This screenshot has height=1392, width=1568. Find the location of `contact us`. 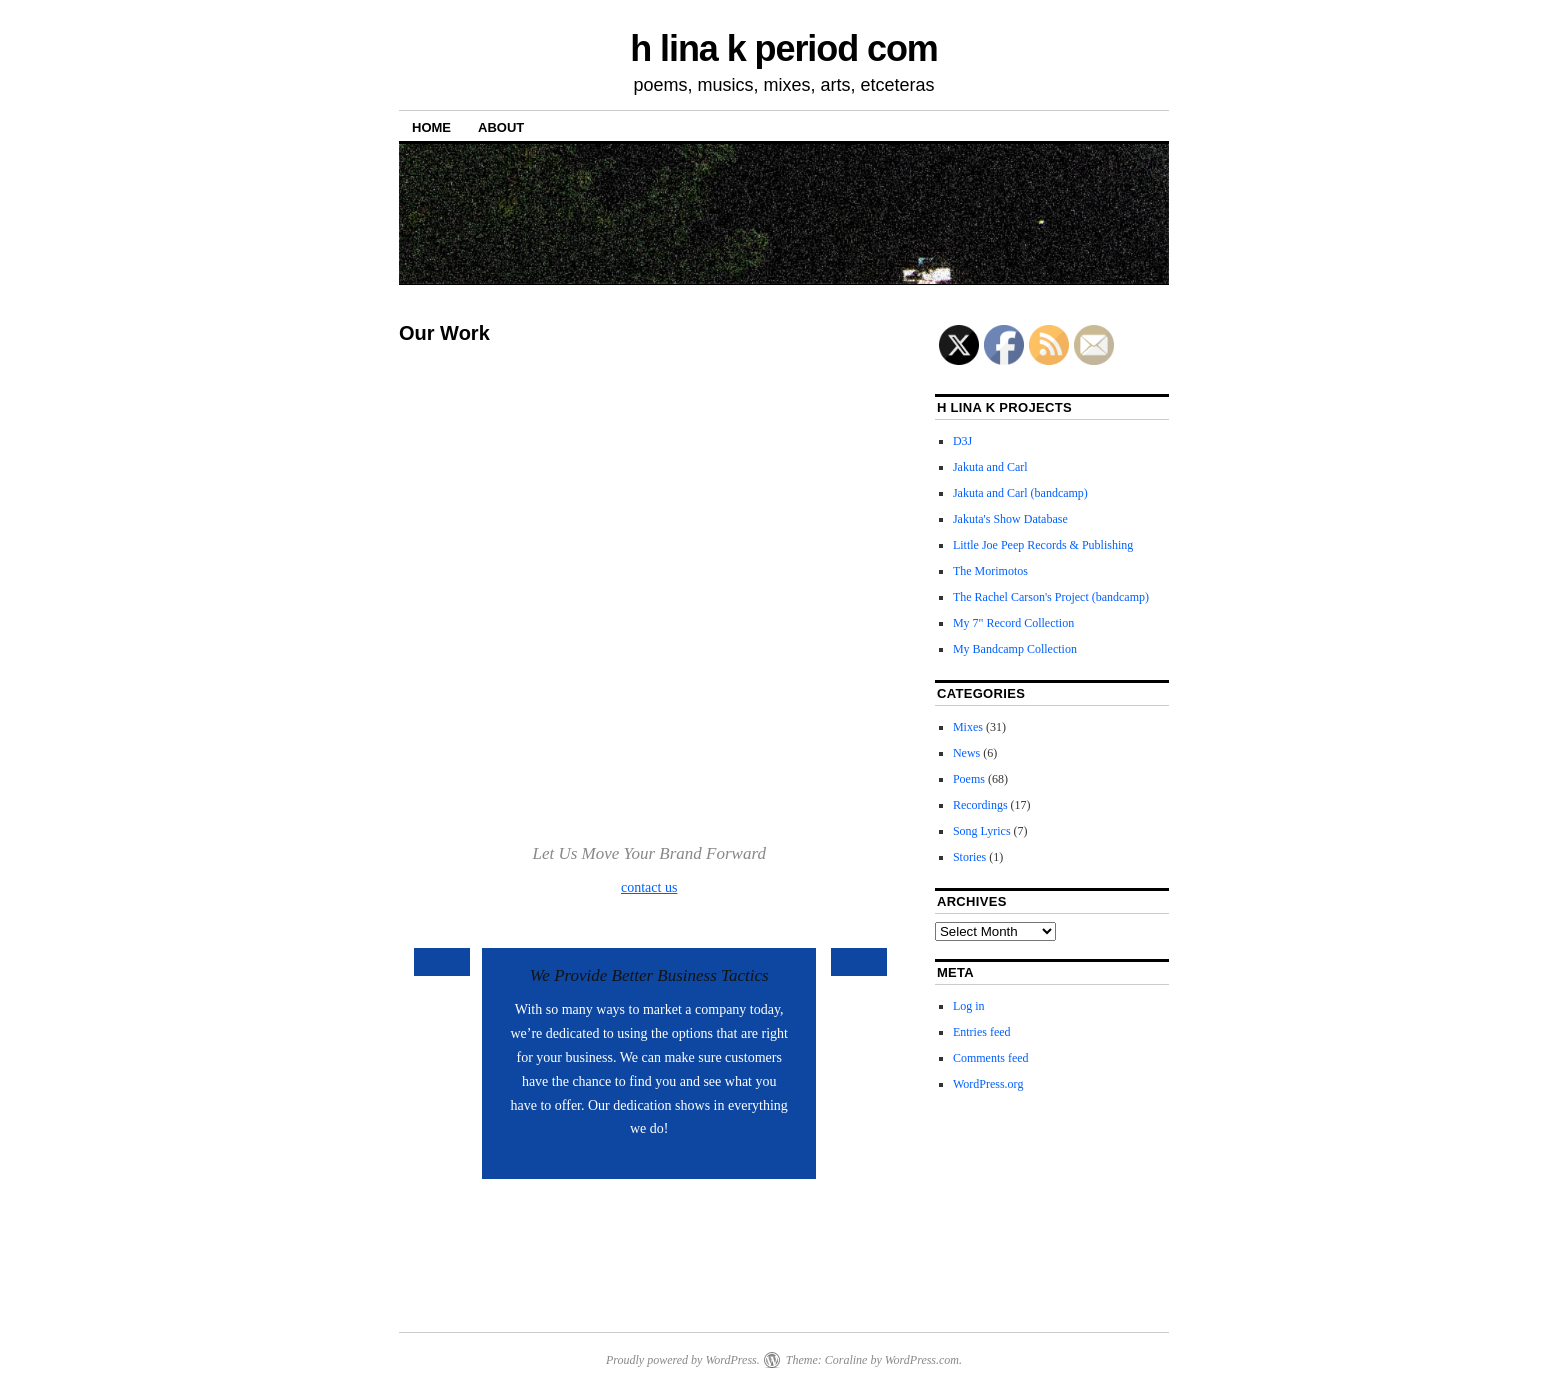

contact us is located at coordinates (649, 887).